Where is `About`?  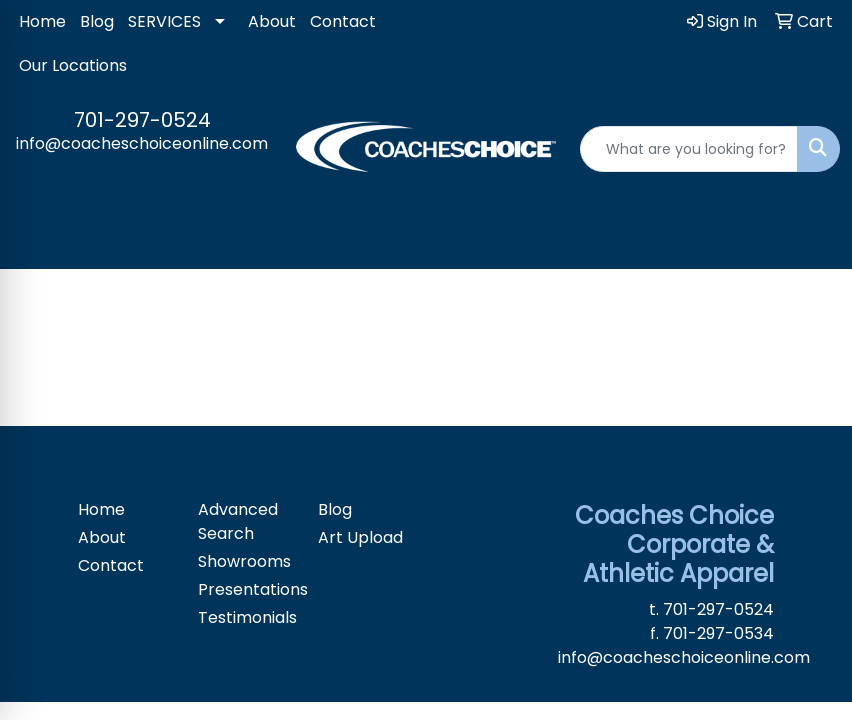
About is located at coordinates (272, 21).